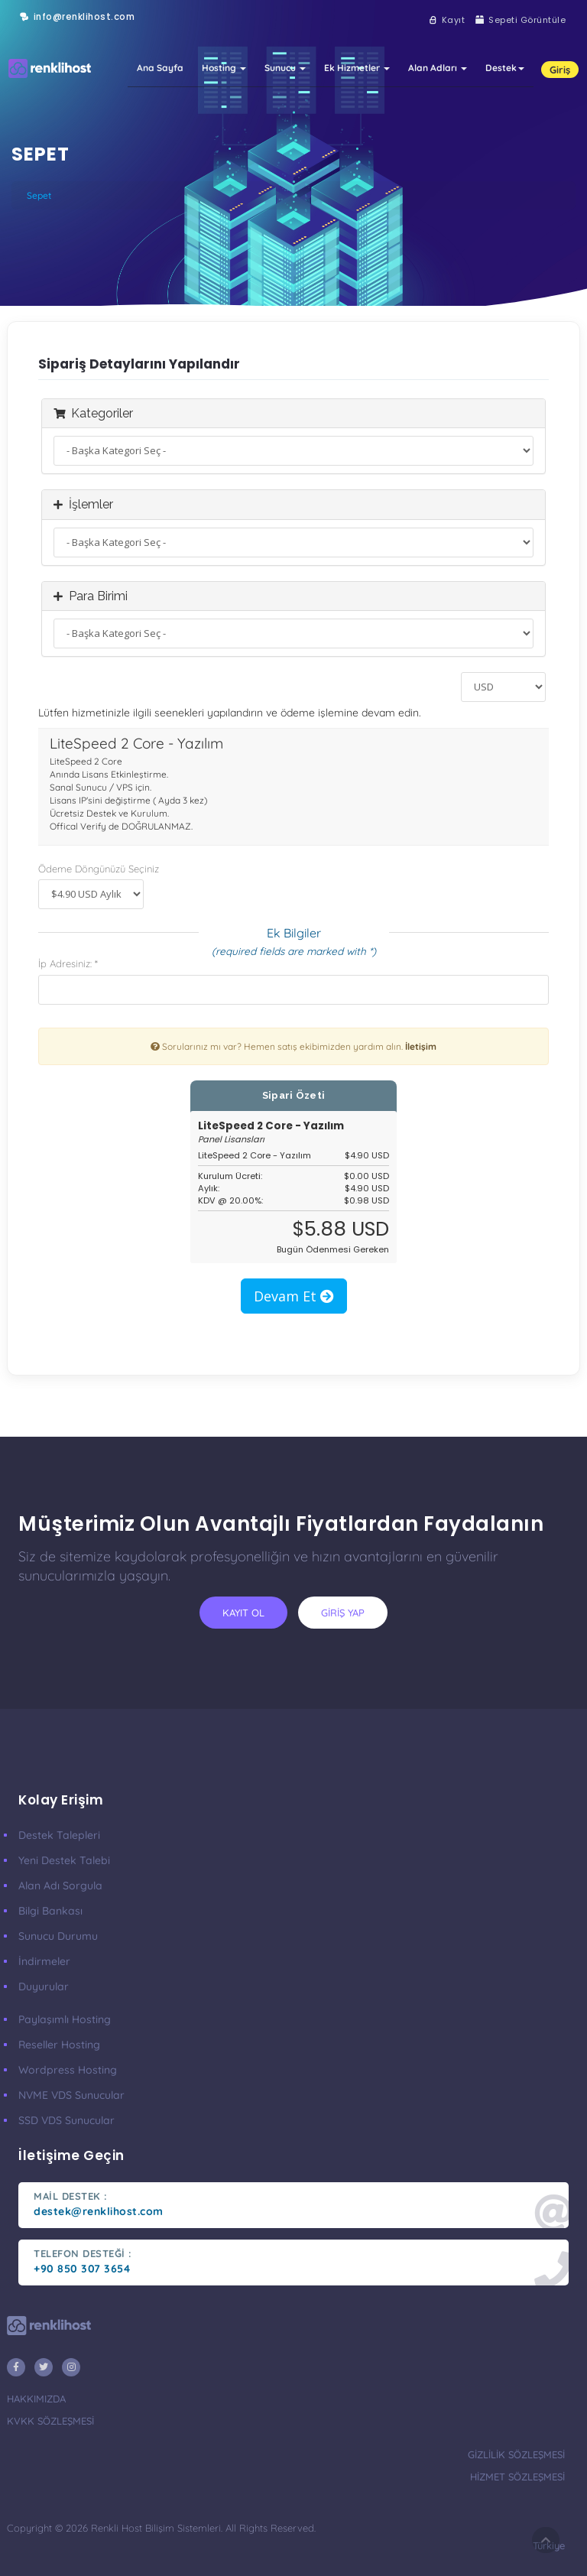 This screenshot has height=2576, width=587. Describe the element at coordinates (67, 2070) in the screenshot. I see `Wordpress Hosting` at that location.